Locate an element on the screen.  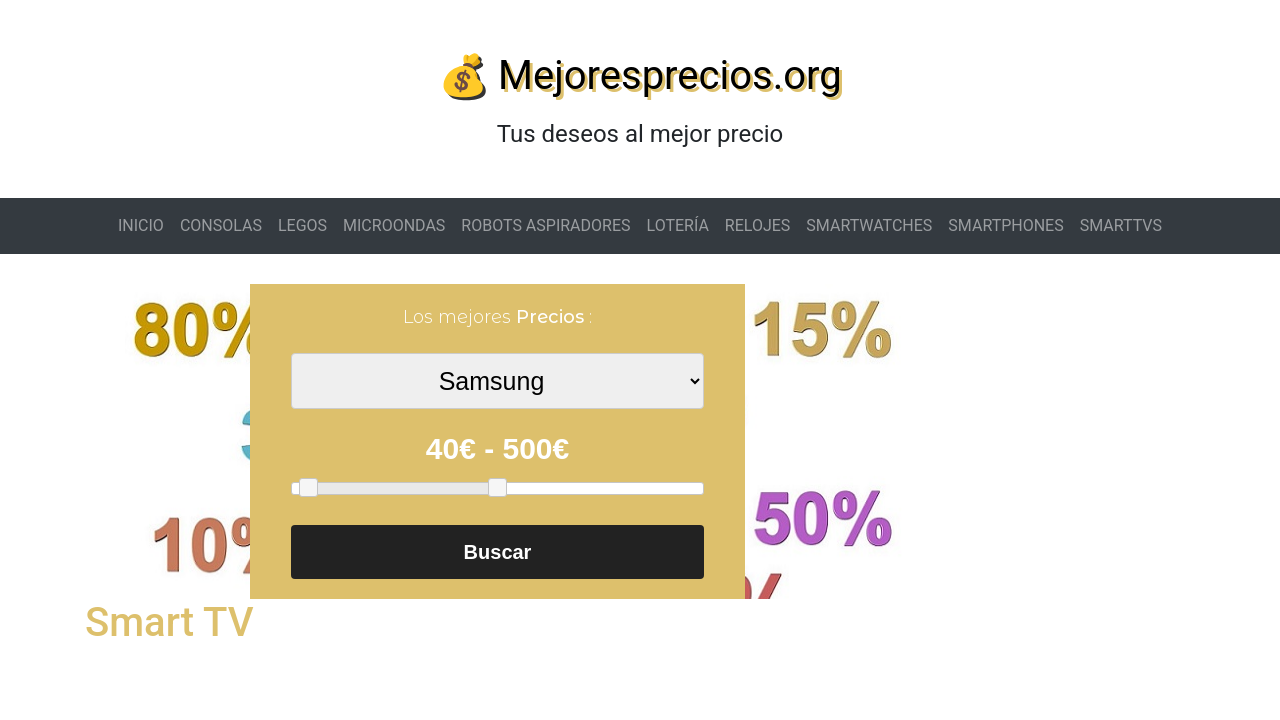
MICROONDAS is located at coordinates (394, 225).